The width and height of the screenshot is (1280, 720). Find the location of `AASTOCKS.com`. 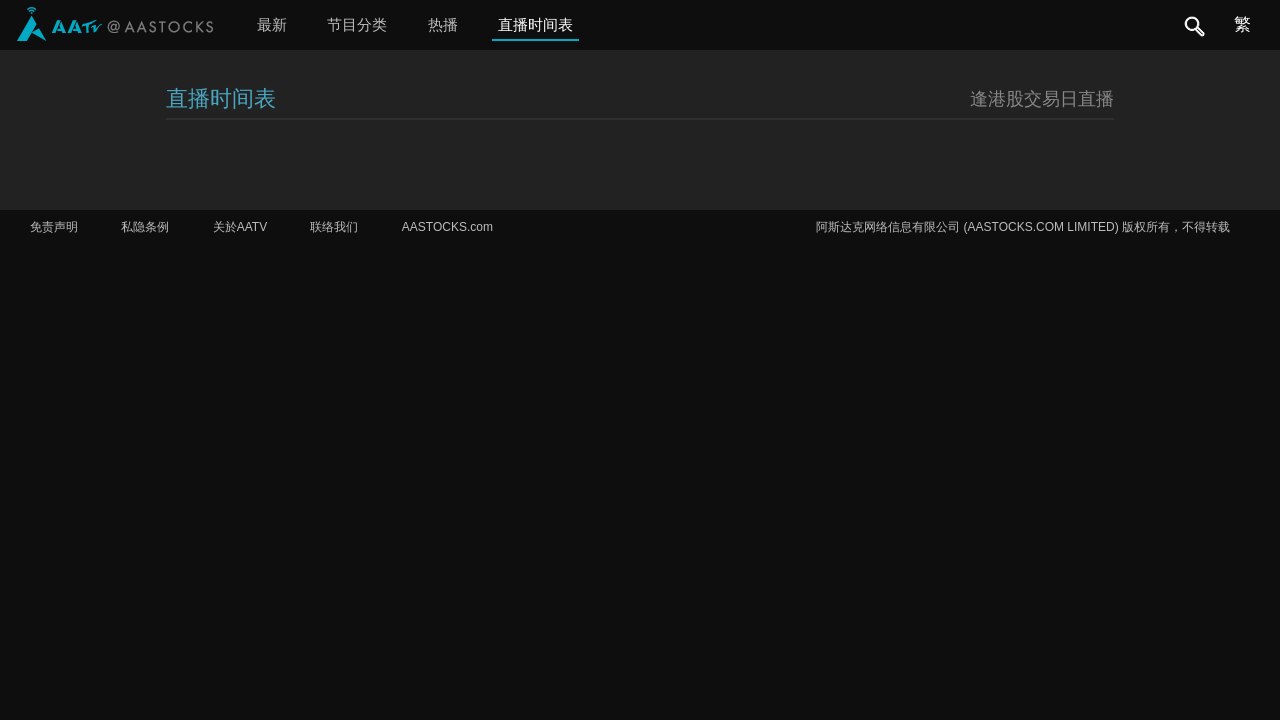

AASTOCKS.com is located at coordinates (447, 227).